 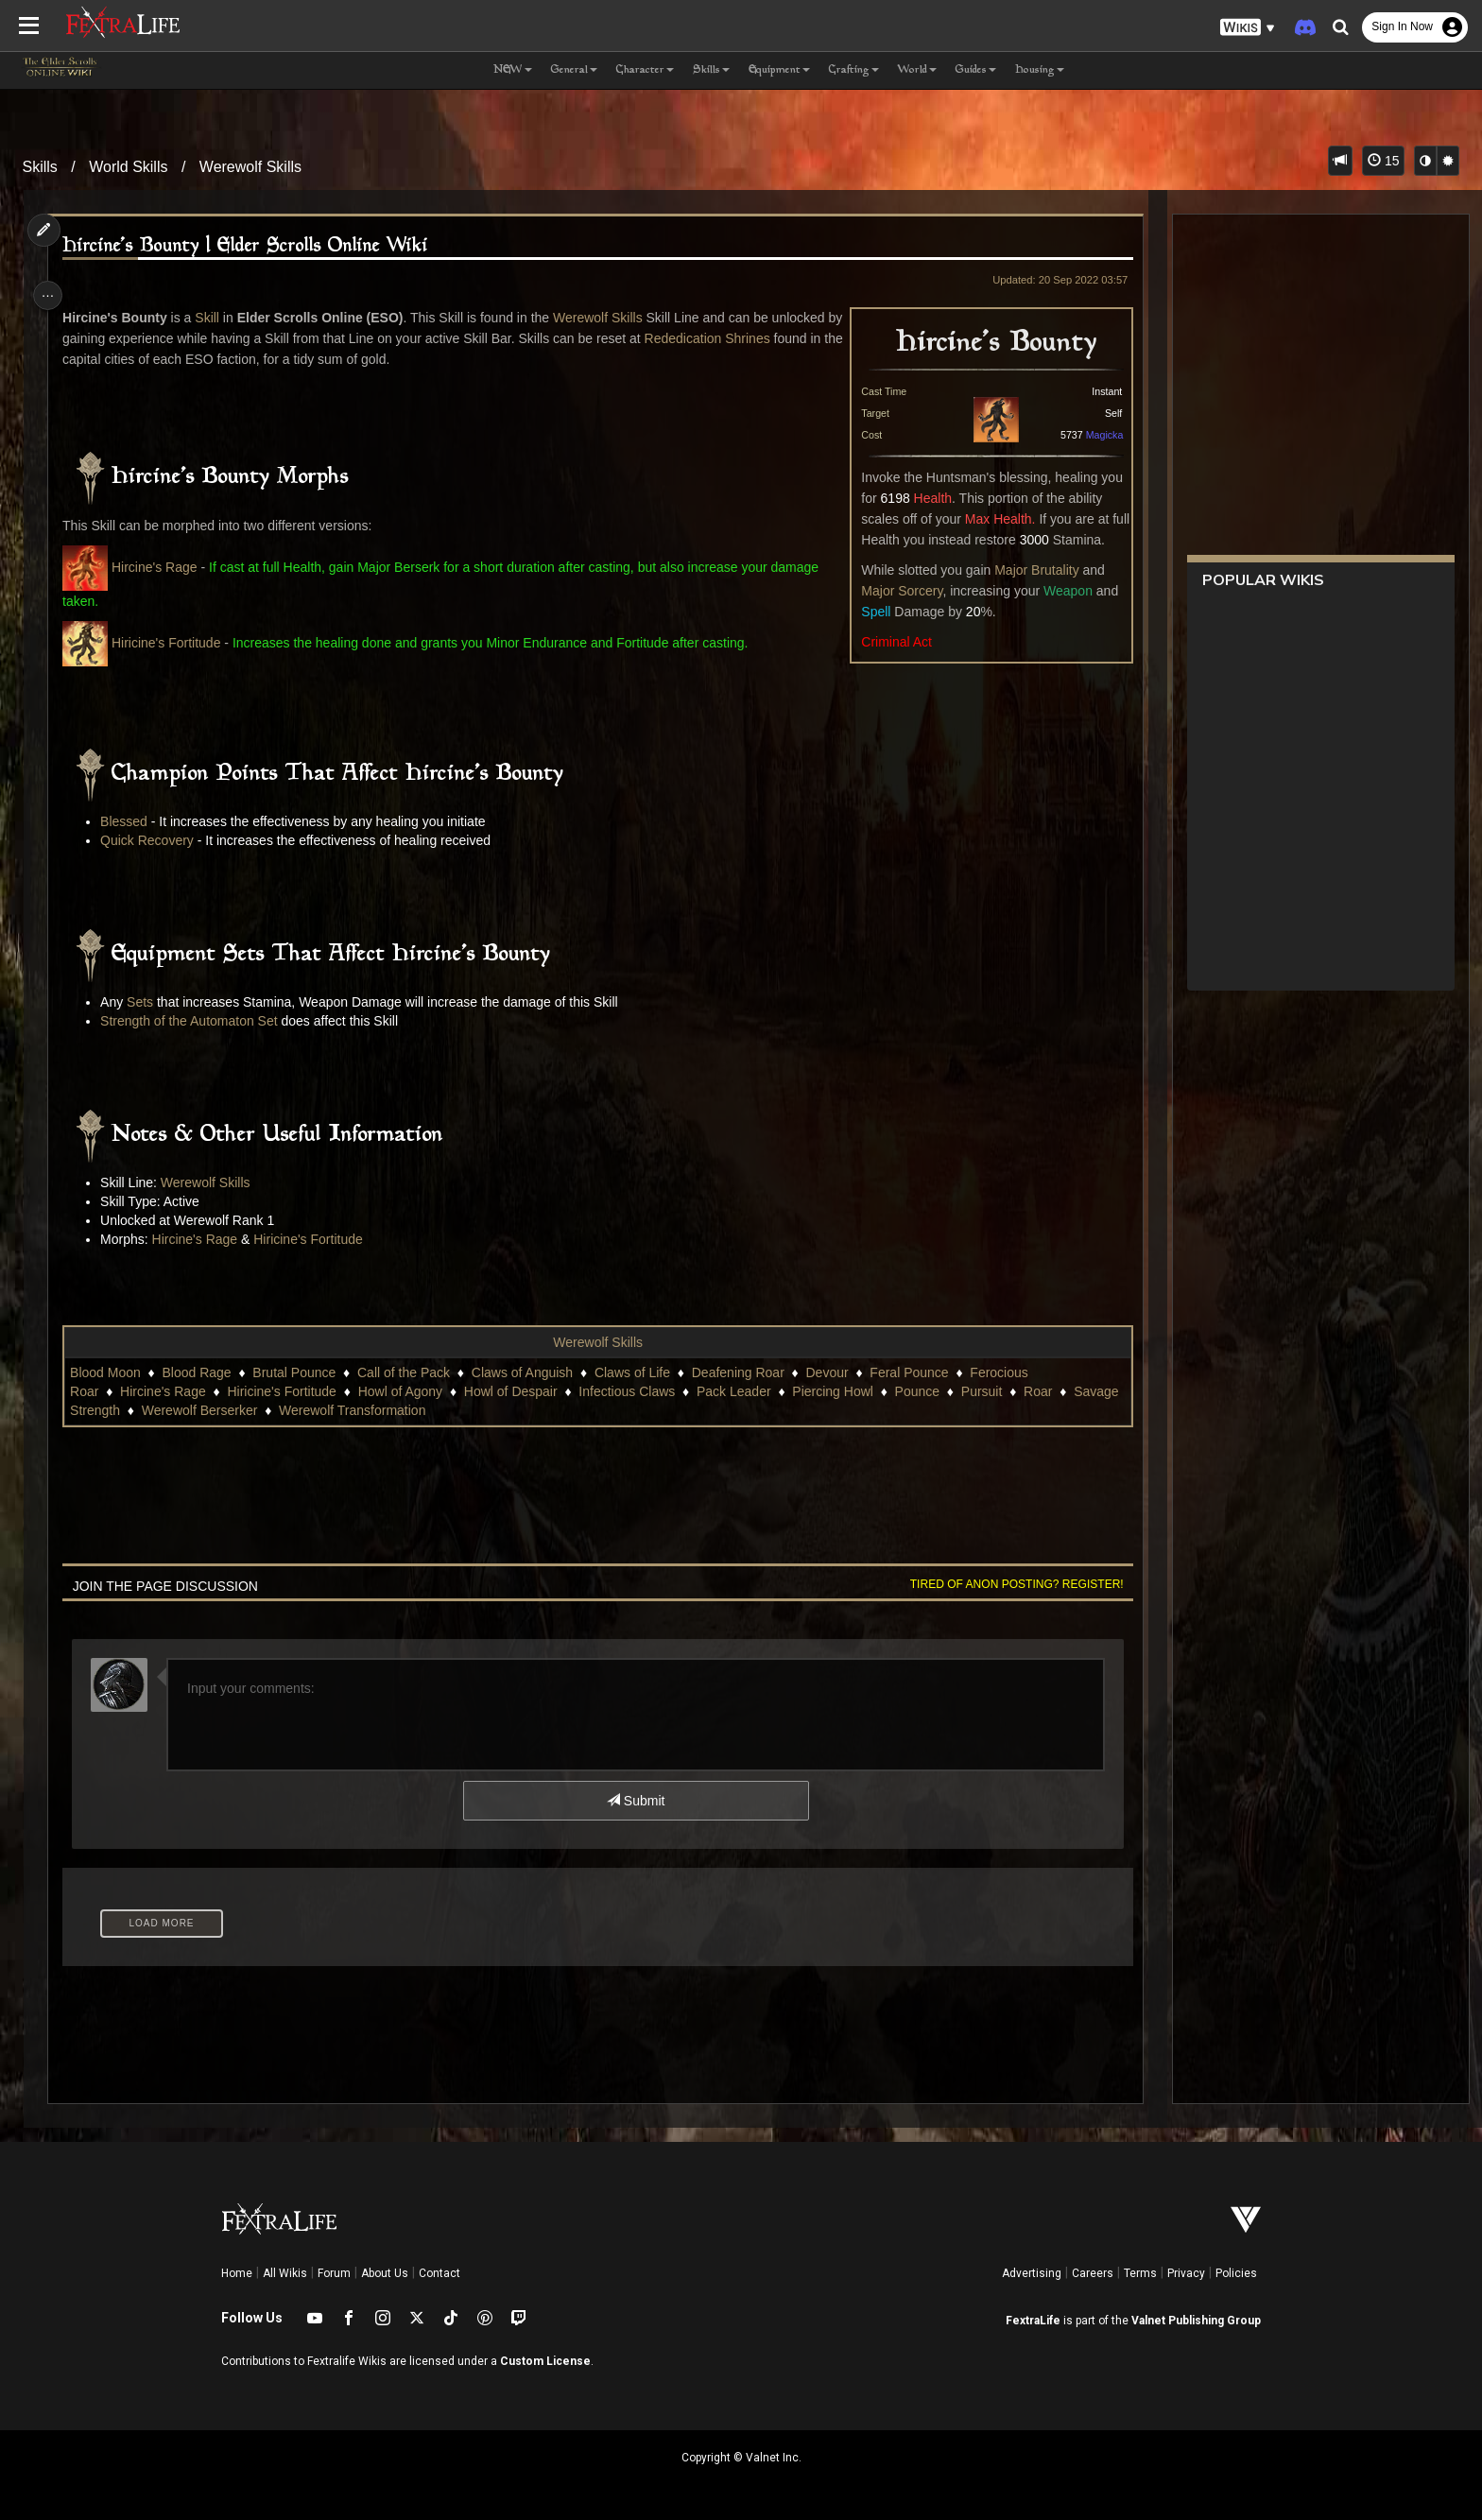 What do you see at coordinates (1031, 2273) in the screenshot?
I see `Advertising` at bounding box center [1031, 2273].